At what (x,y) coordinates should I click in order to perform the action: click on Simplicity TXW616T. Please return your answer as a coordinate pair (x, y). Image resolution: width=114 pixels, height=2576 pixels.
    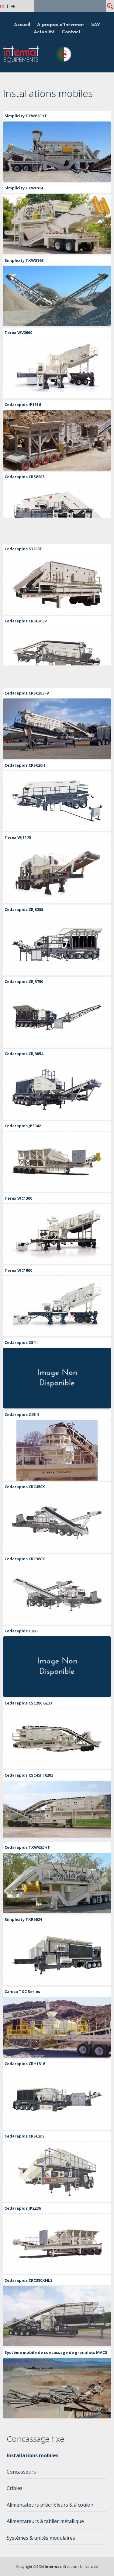
    Looking at the image, I should click on (24, 188).